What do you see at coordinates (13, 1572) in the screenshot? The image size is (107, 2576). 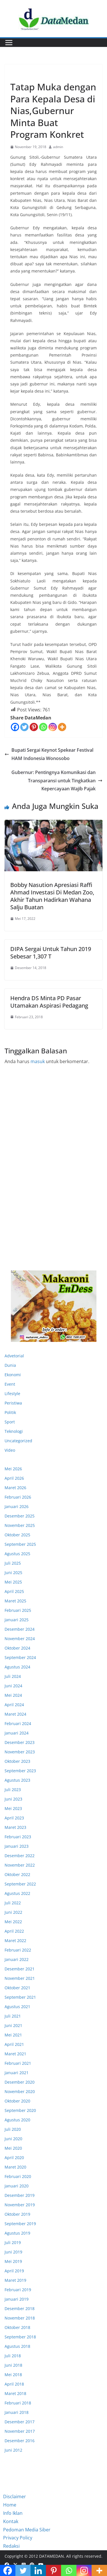 I see `Juni 2025` at bounding box center [13, 1572].